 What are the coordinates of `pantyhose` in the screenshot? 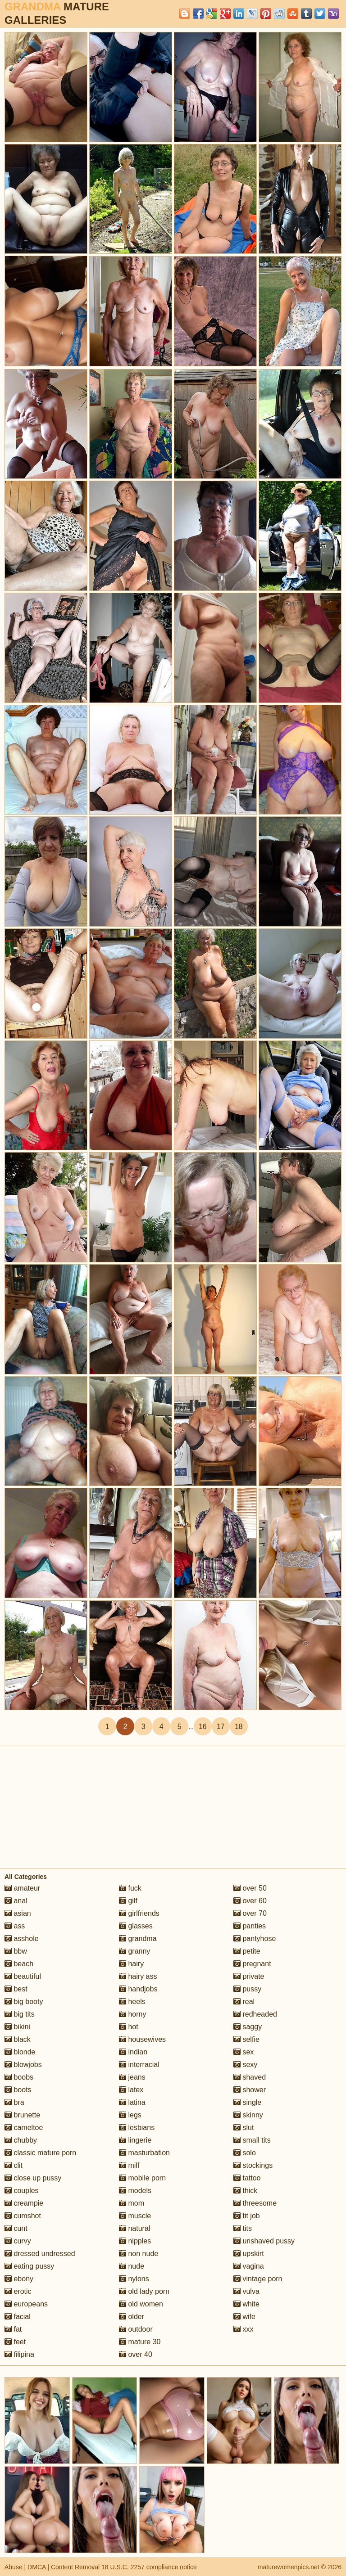 It's located at (254, 1938).